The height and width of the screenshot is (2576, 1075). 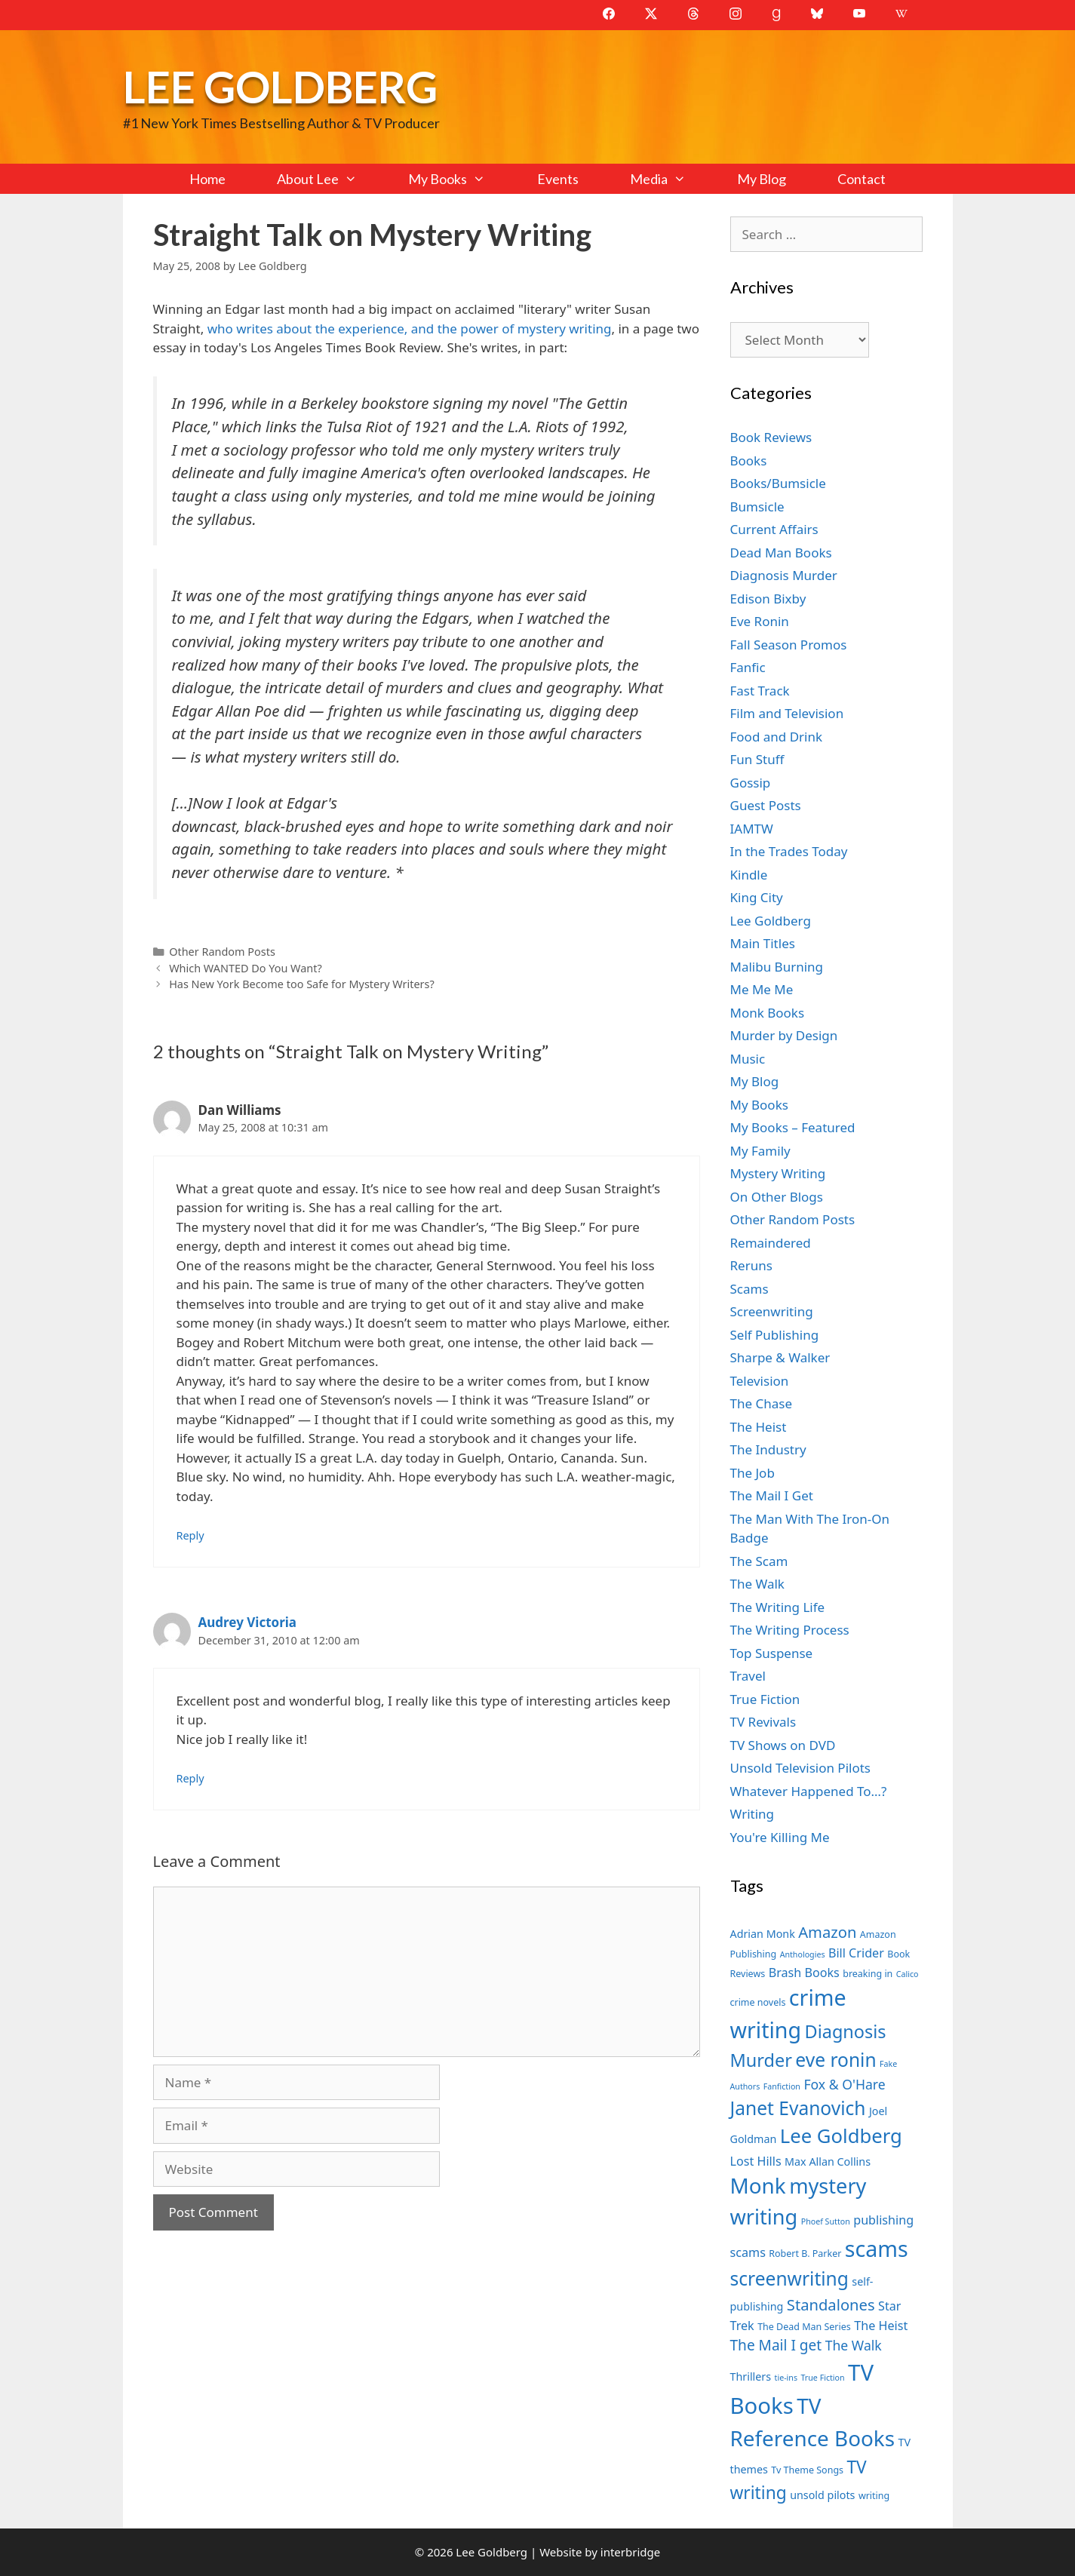 I want to click on The Walk, so click(x=757, y=1583).